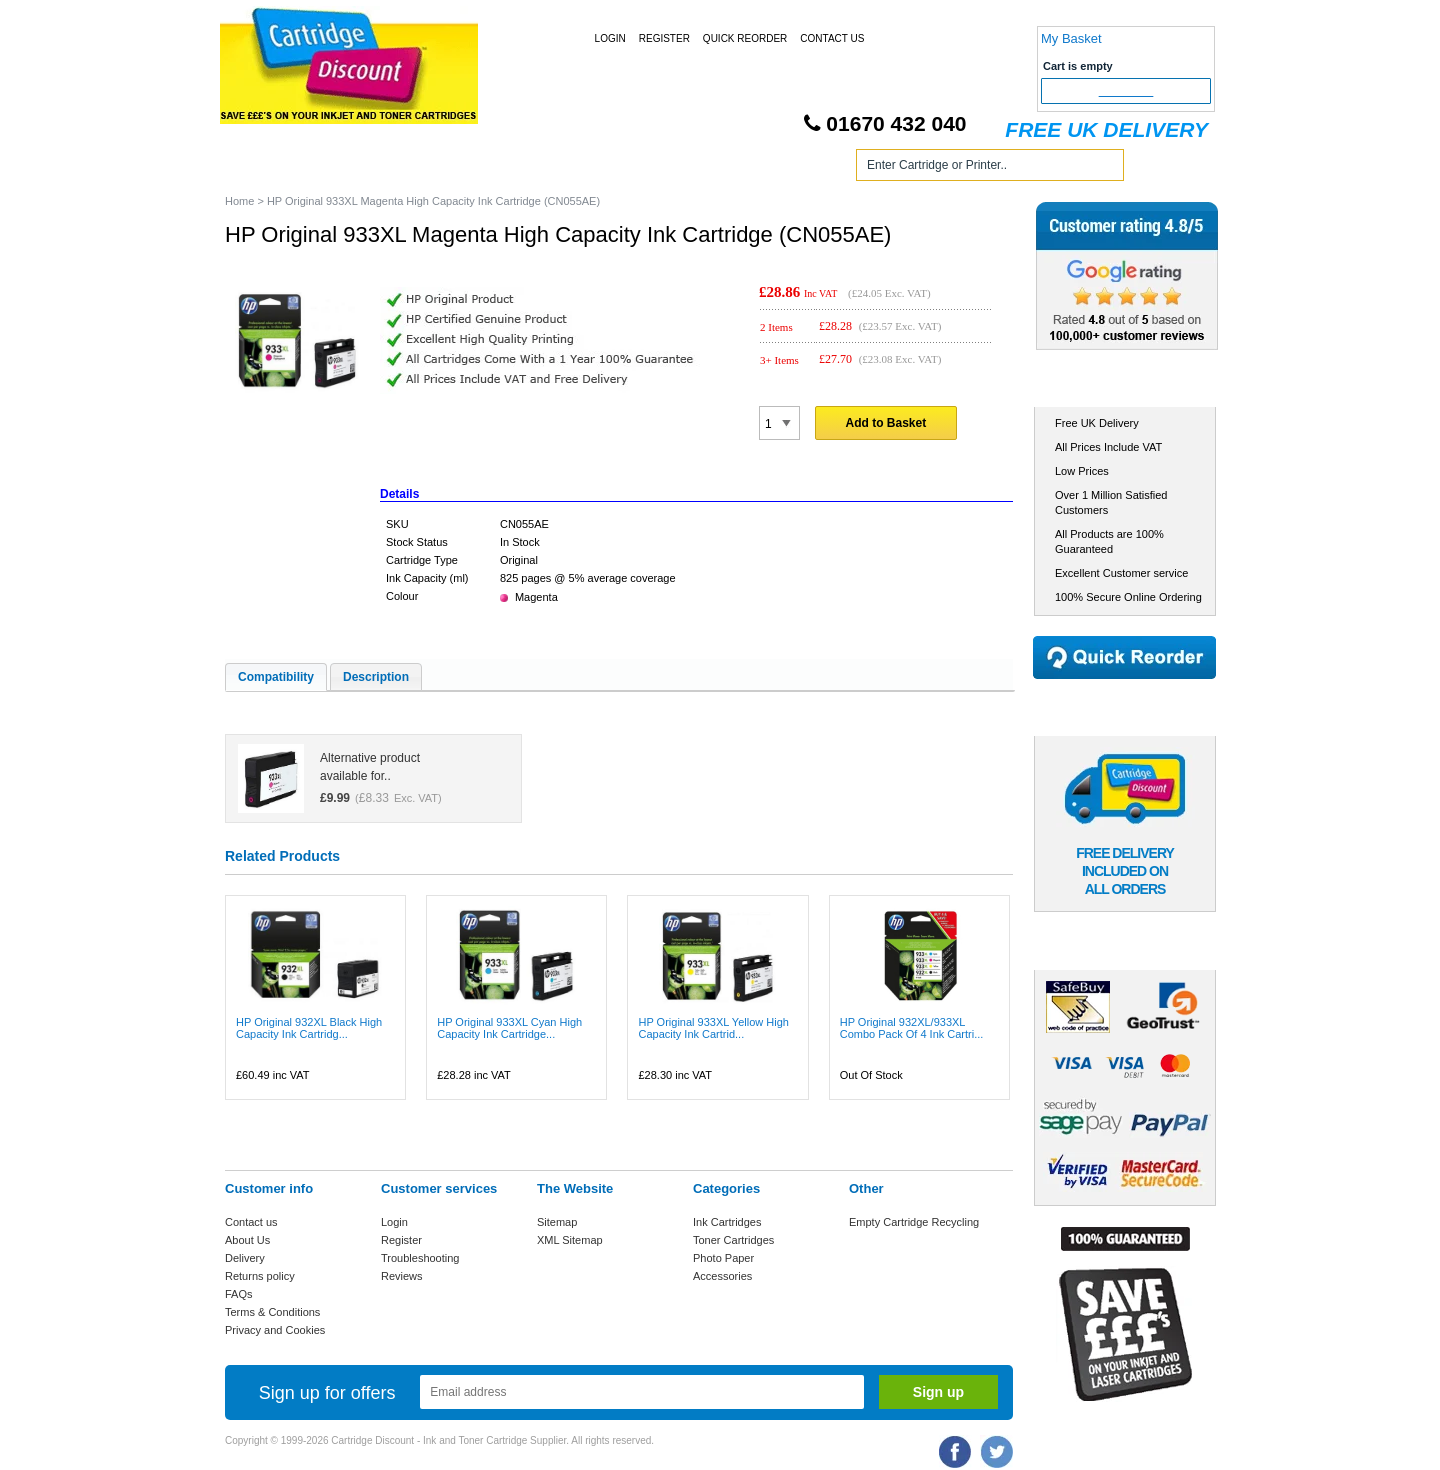 The width and height of the screenshot is (1440, 1470). Describe the element at coordinates (420, 1258) in the screenshot. I see `Troubleshooting` at that location.